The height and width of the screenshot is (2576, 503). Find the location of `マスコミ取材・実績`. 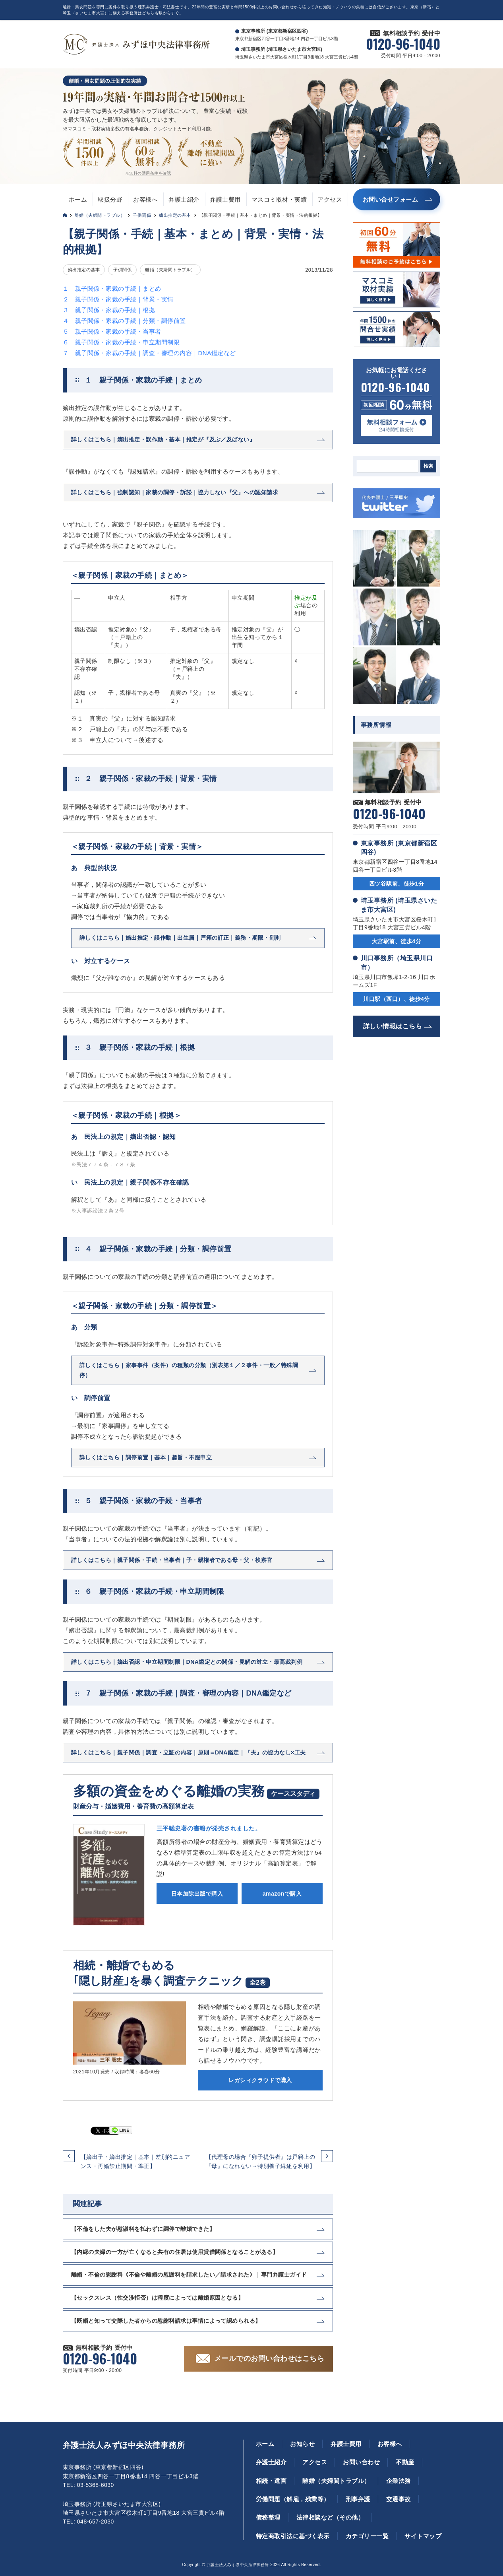

マスコミ取材・実績 is located at coordinates (279, 199).